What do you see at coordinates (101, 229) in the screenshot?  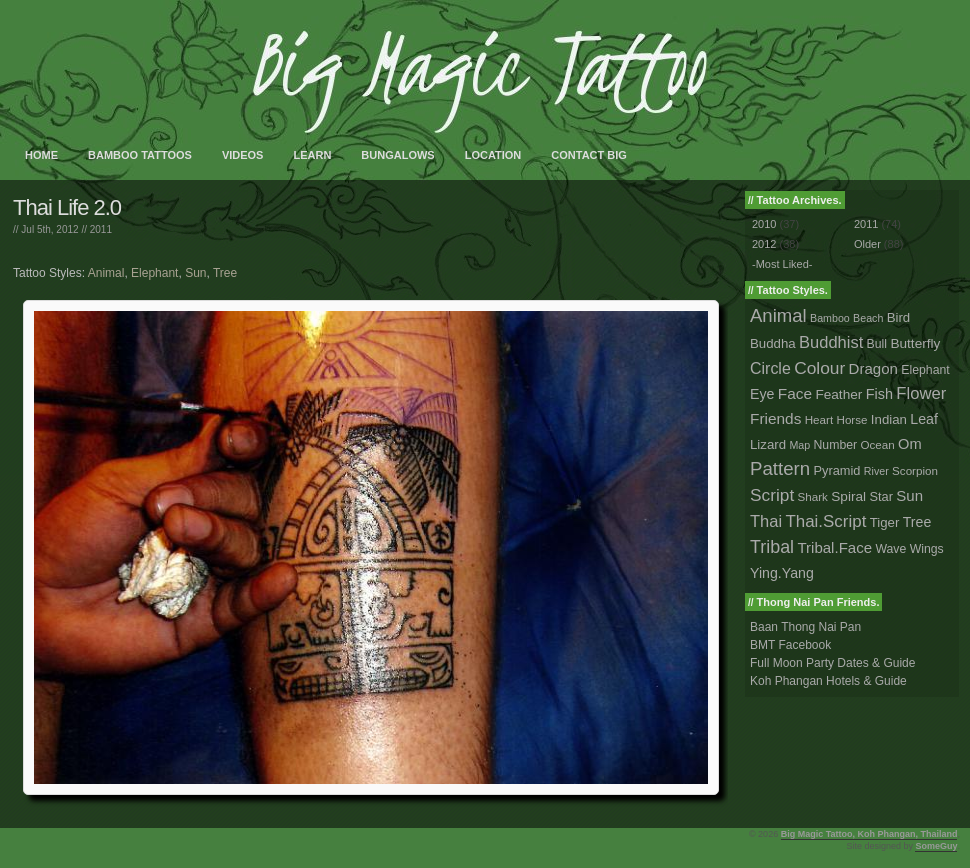 I see `2011` at bounding box center [101, 229].